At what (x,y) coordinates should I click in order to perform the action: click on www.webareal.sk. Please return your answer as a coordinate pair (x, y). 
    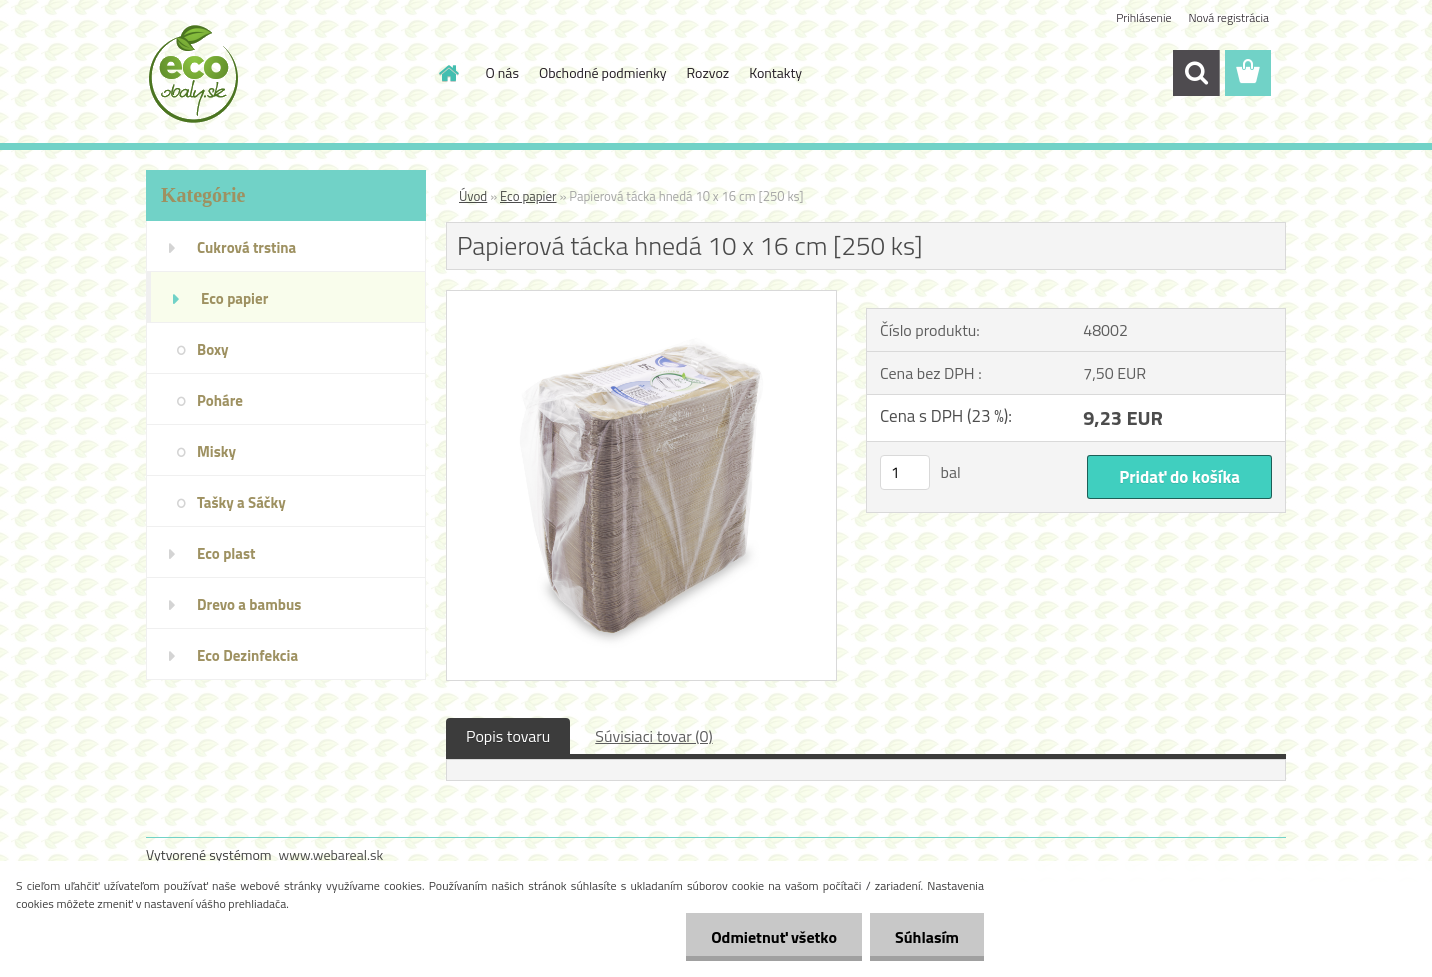
    Looking at the image, I should click on (331, 854).